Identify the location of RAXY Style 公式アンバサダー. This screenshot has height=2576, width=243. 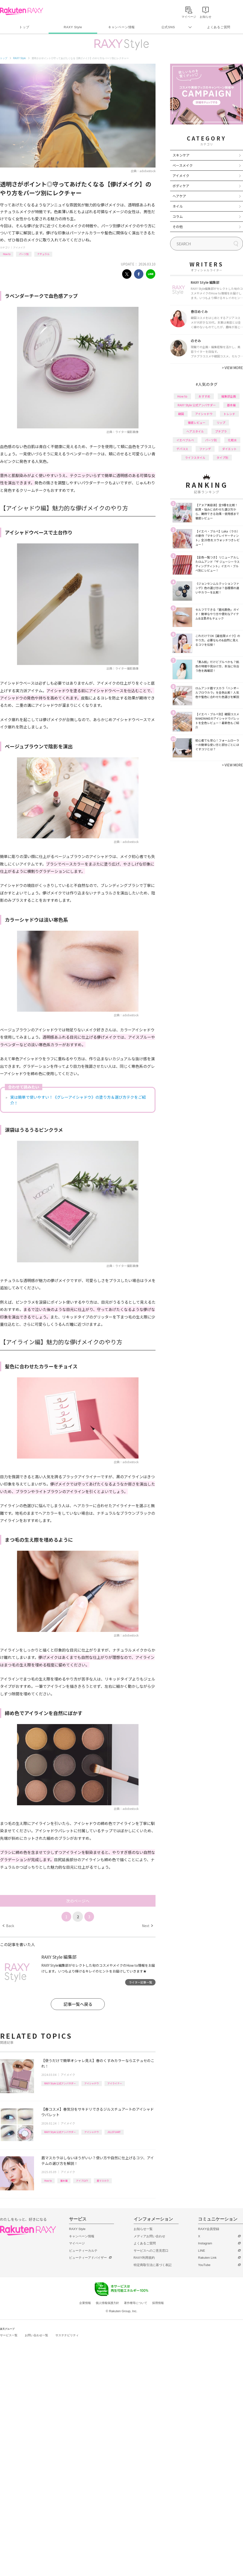
(60, 2083).